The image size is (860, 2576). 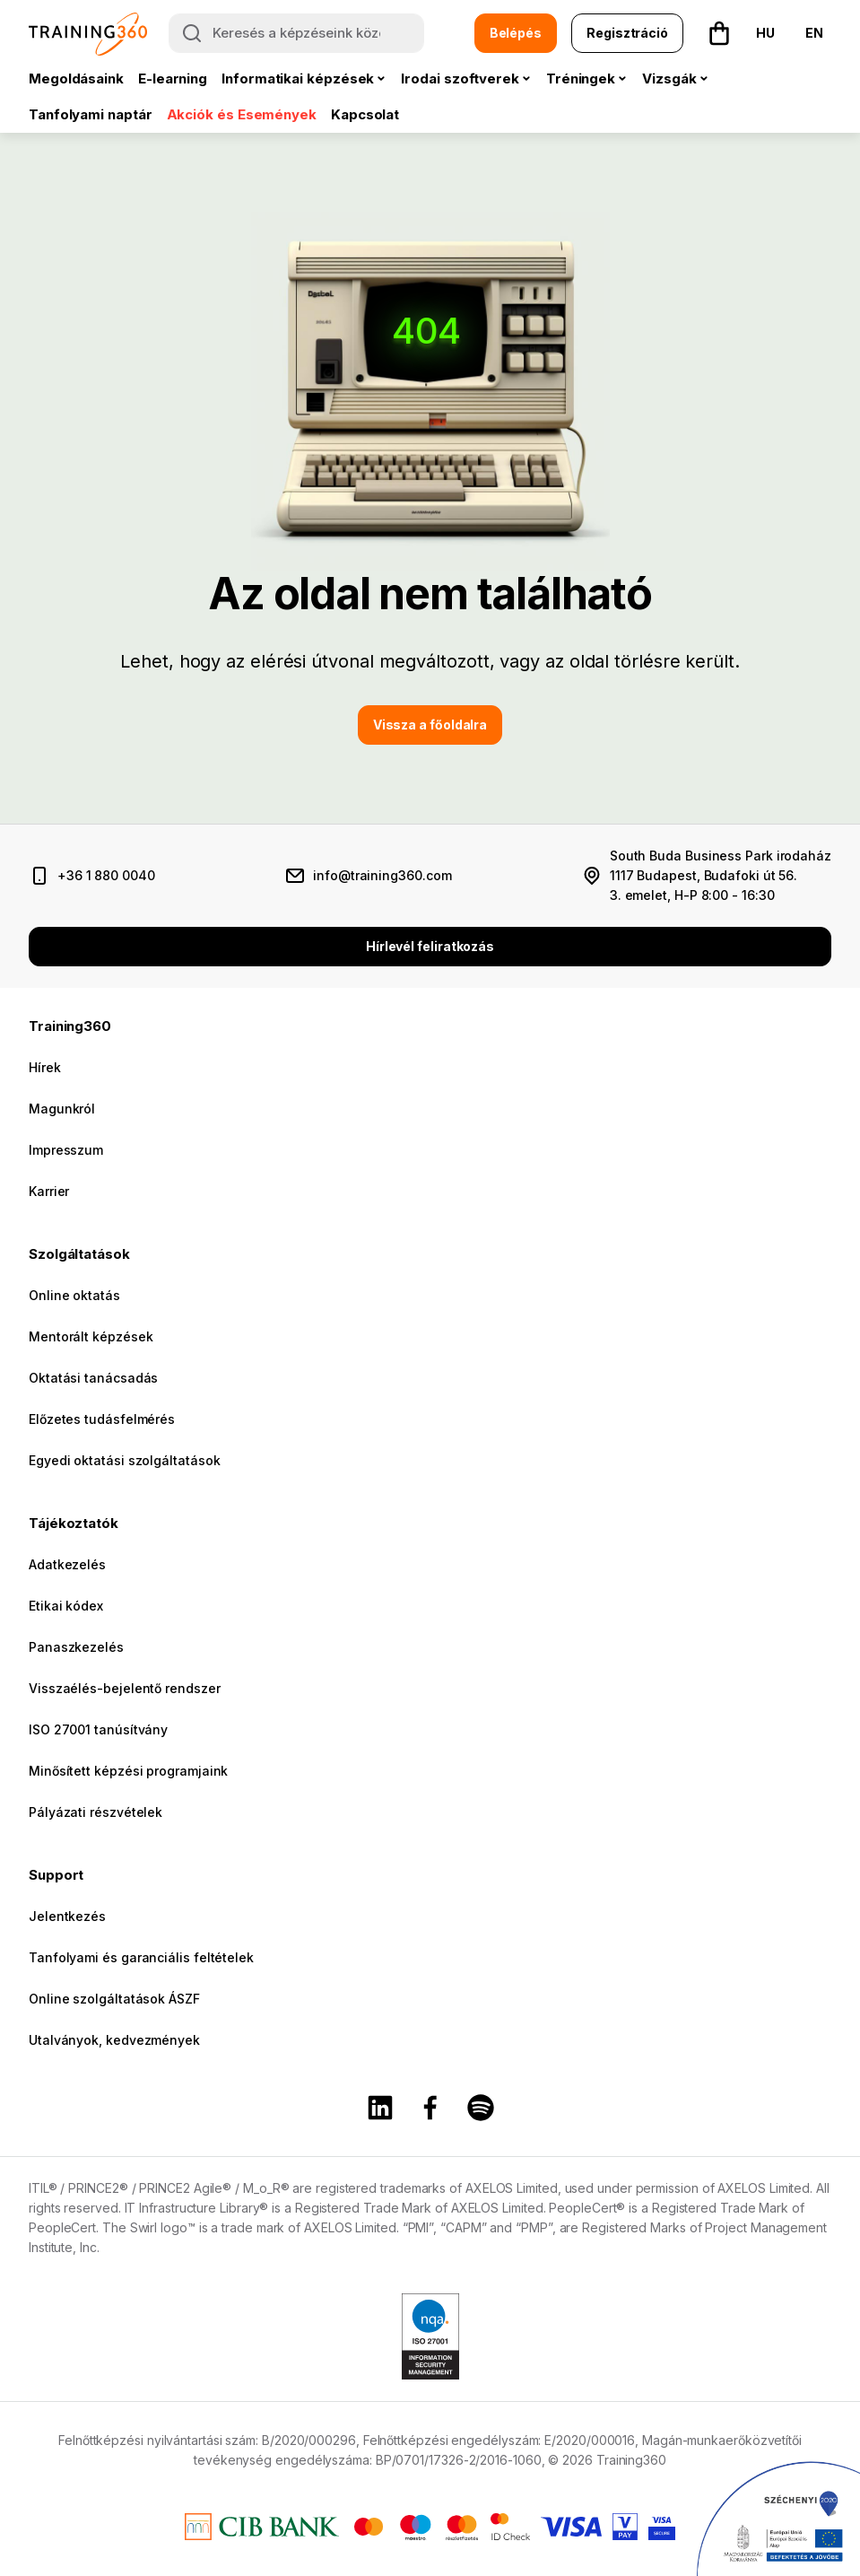 I want to click on Regisztráció [button], so click(x=627, y=32).